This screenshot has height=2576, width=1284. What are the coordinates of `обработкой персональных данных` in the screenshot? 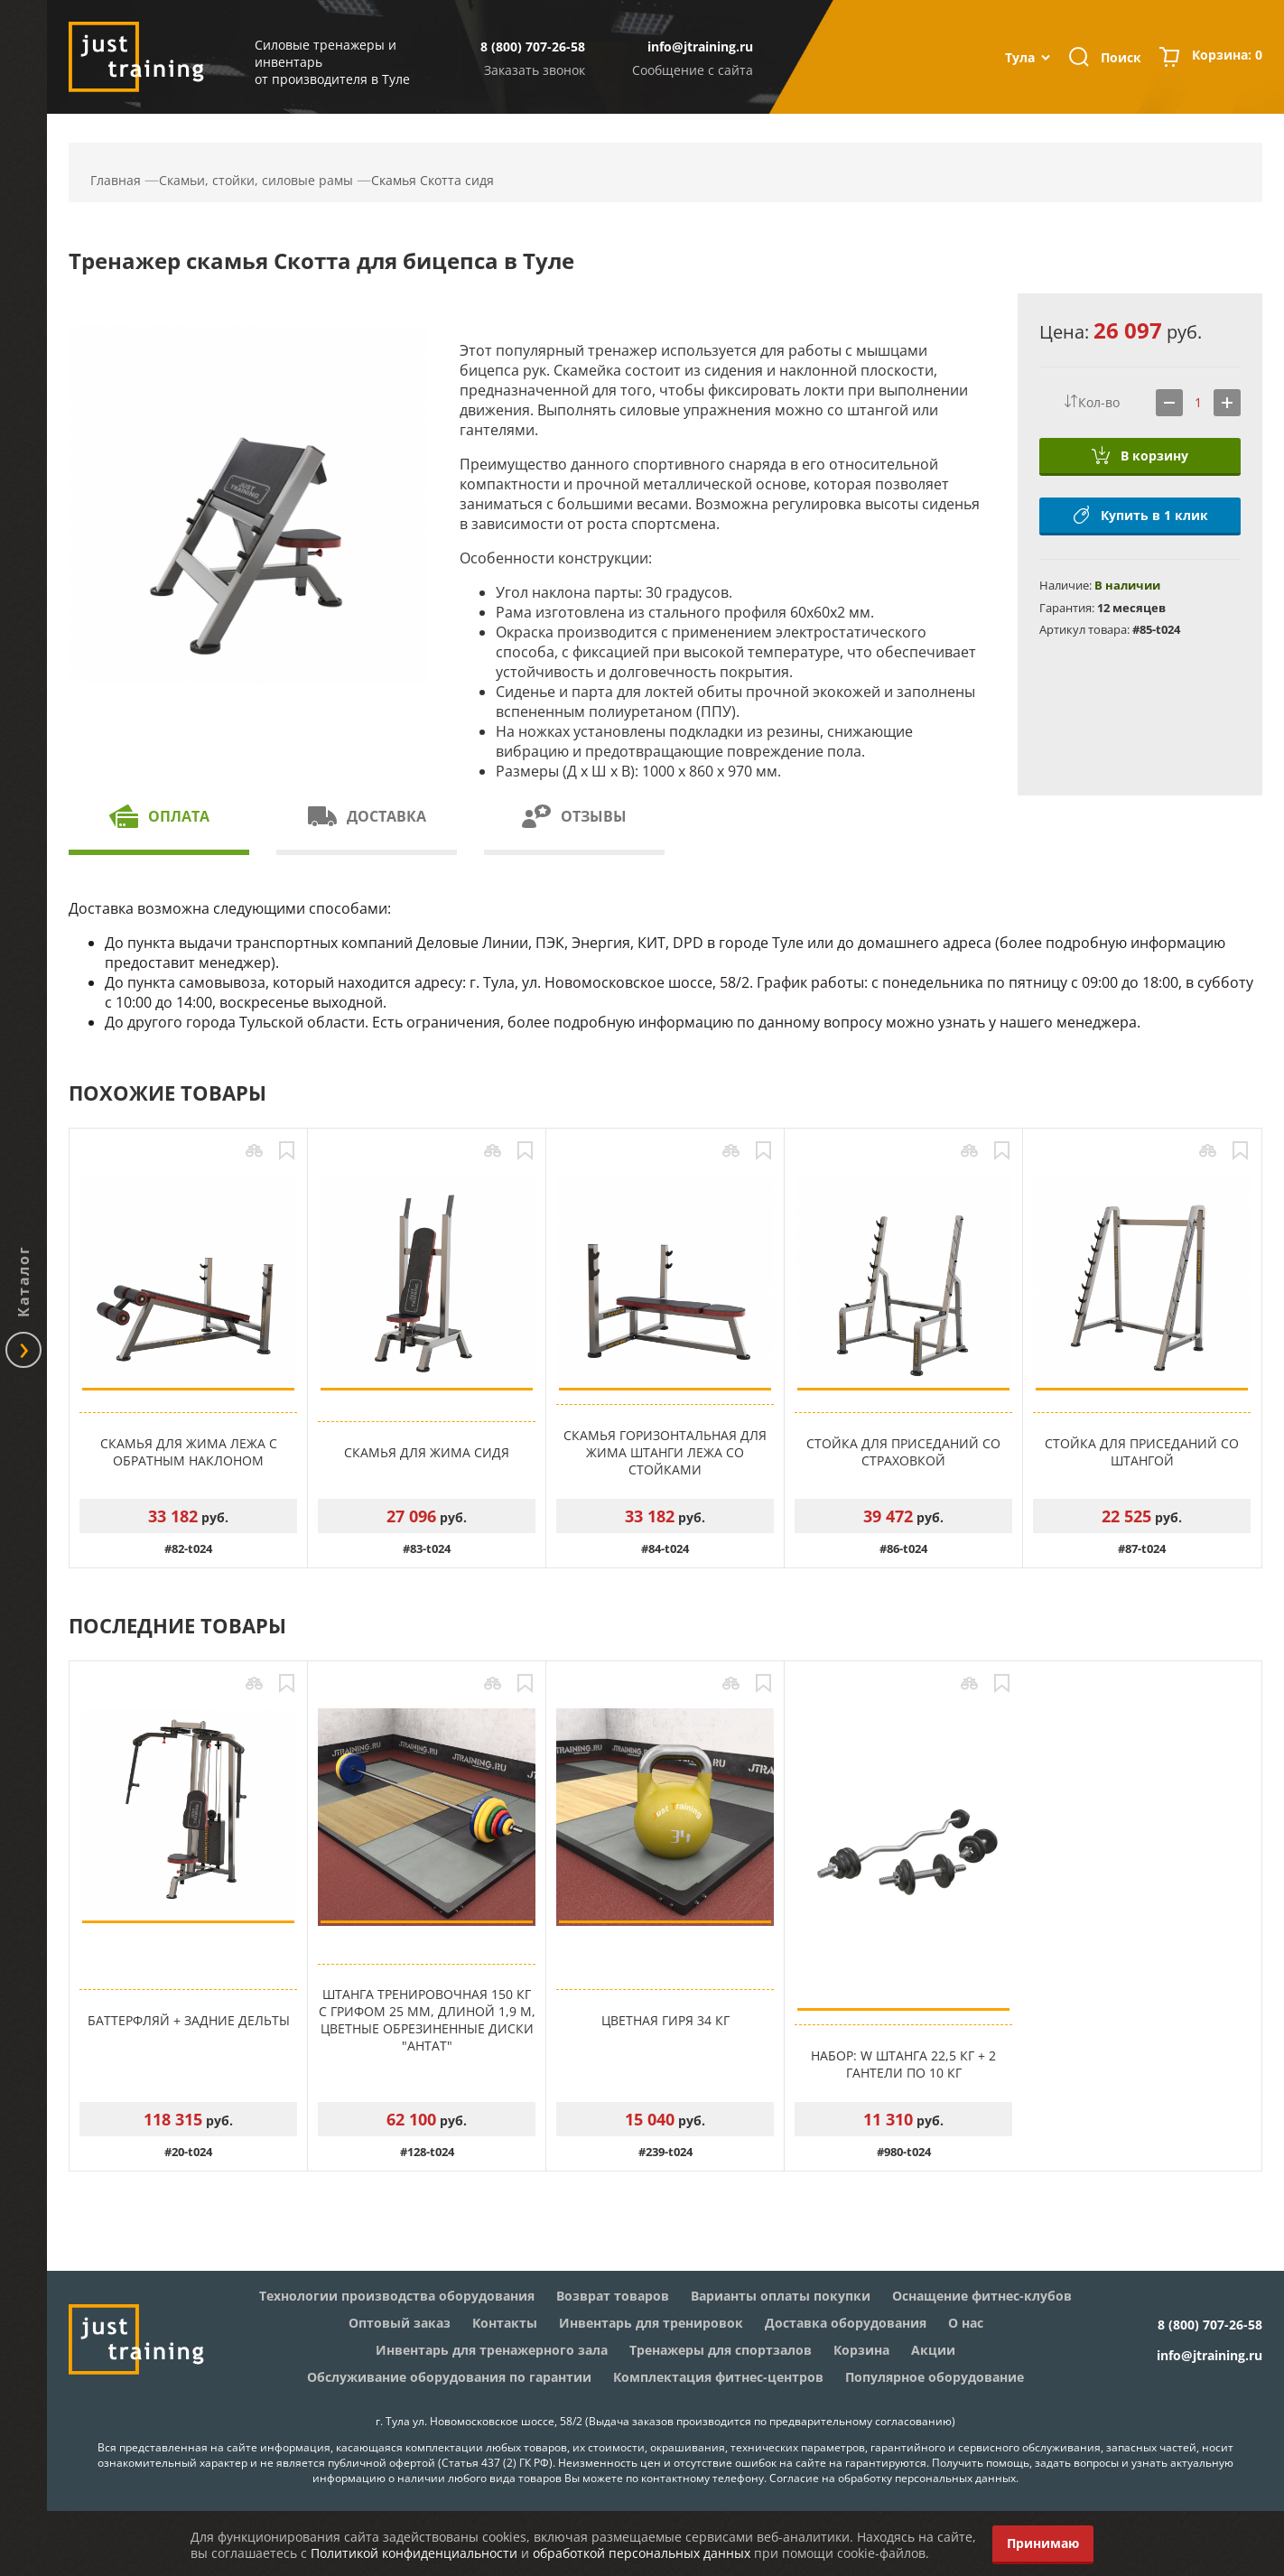 It's located at (641, 2553).